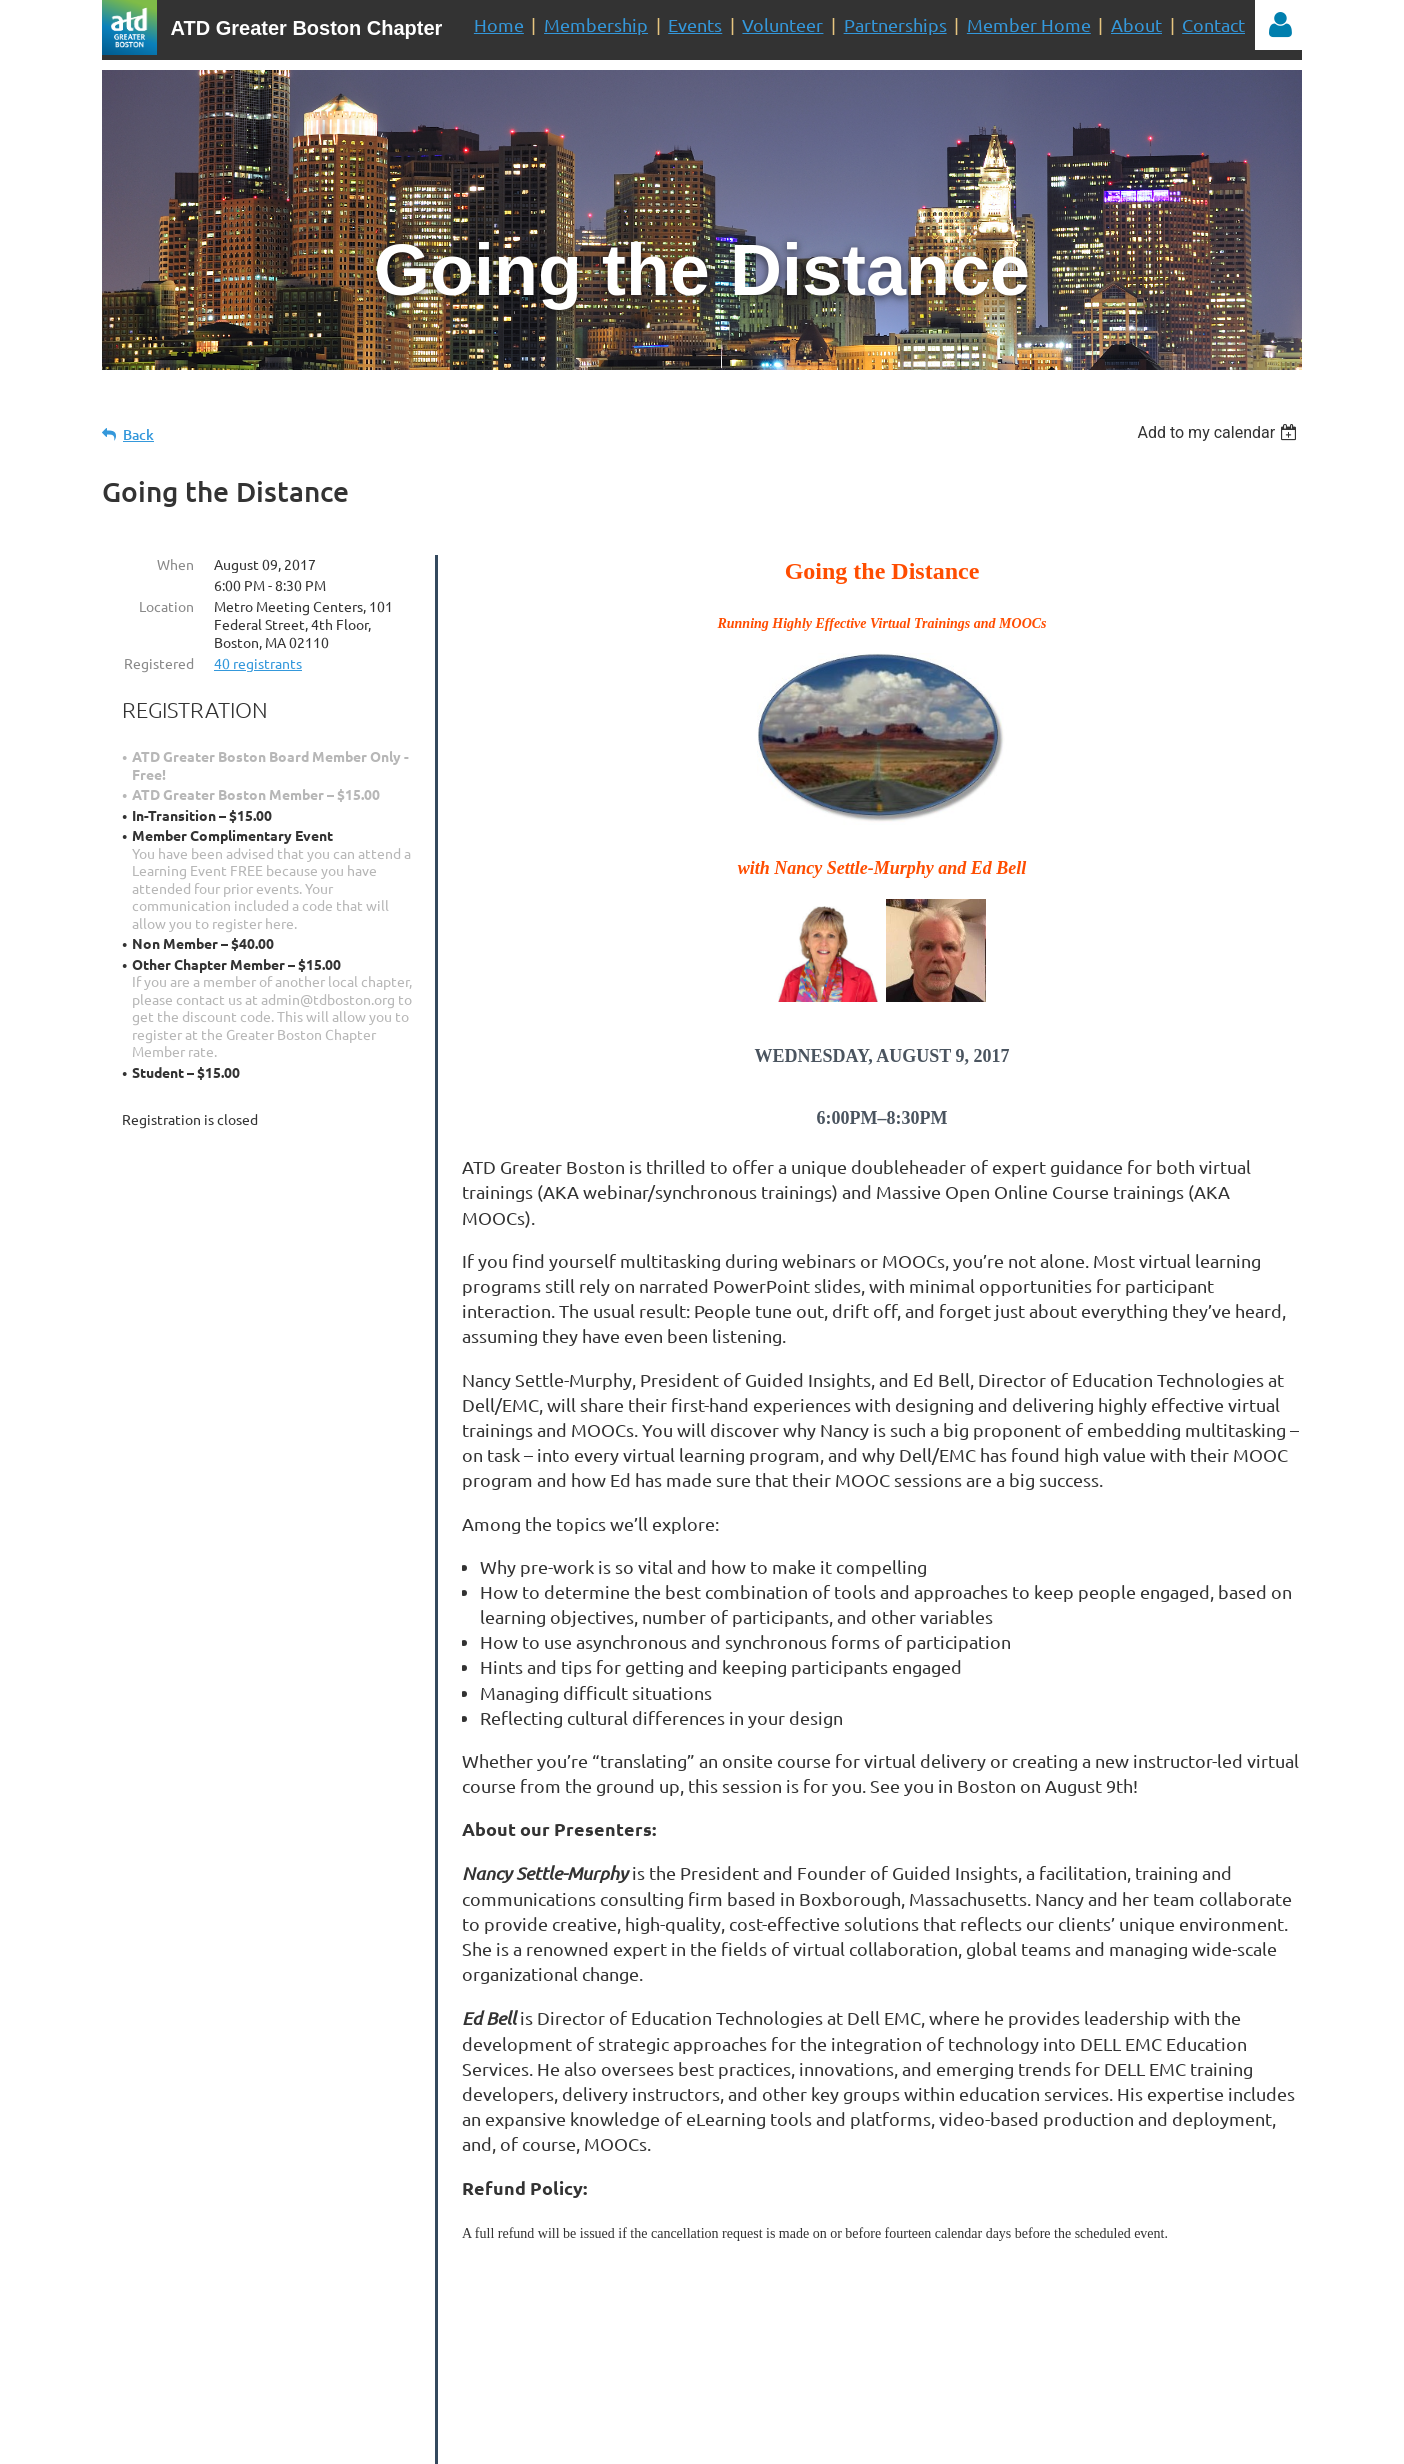 The height and width of the screenshot is (2464, 1404). What do you see at coordinates (695, 24) in the screenshot?
I see `Events` at bounding box center [695, 24].